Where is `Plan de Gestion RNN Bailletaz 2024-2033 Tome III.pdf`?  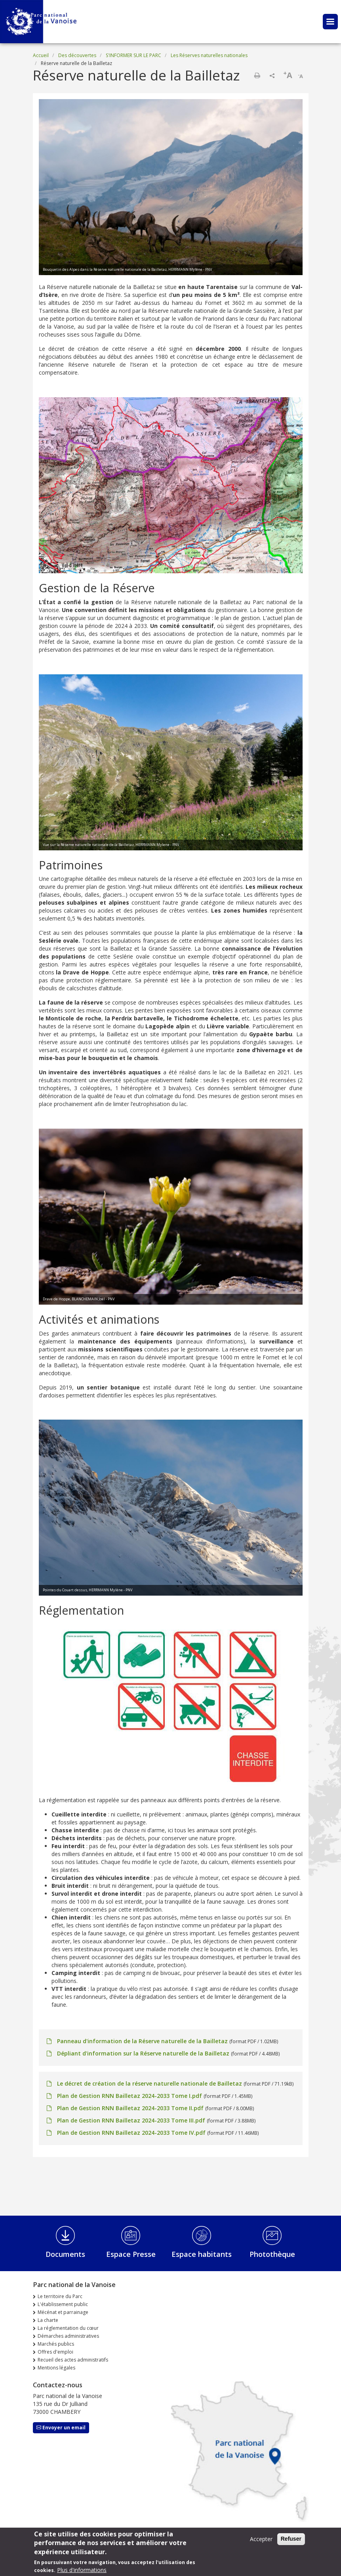
Plan de Gestion RNN Bailletaz 2024-2033 Tome III.pdf is located at coordinates (131, 2120).